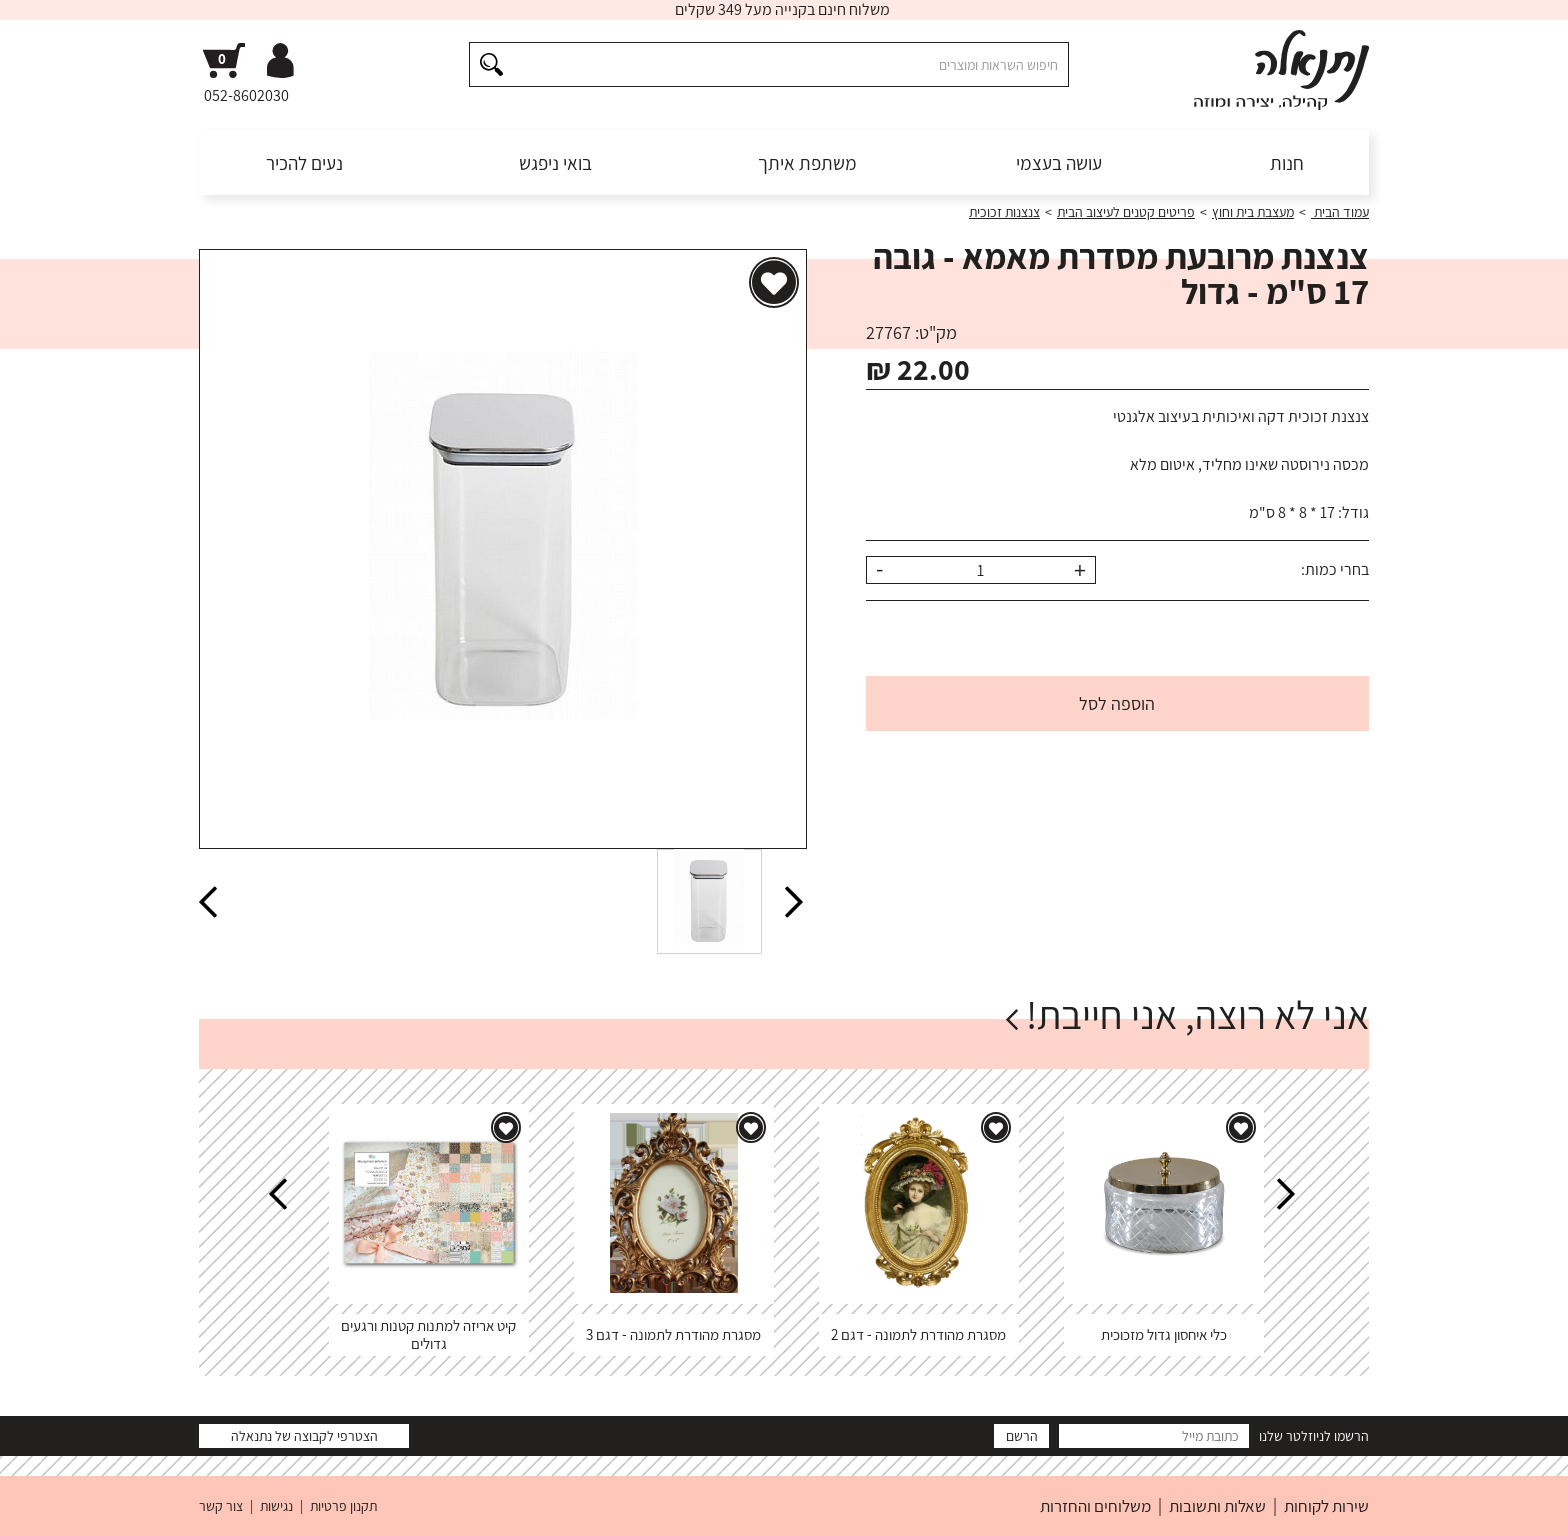 This screenshot has height=1536, width=1568. Describe the element at coordinates (276, 1506) in the screenshot. I see `נגישות` at that location.